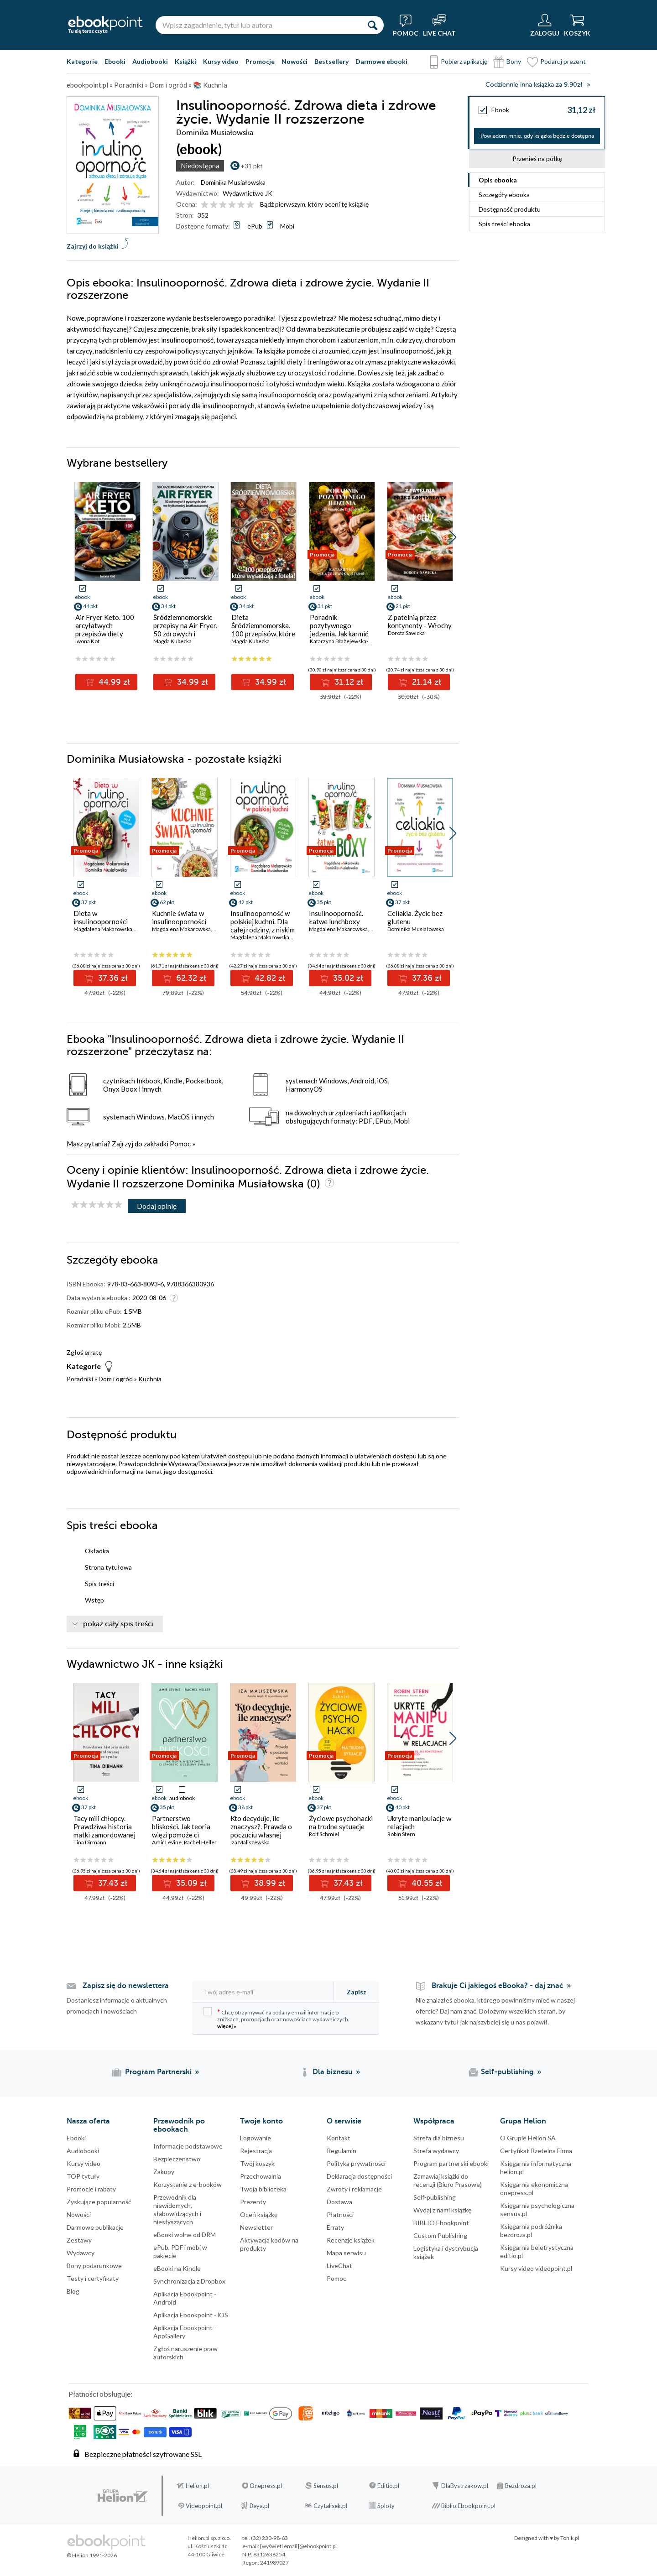  What do you see at coordinates (339, 629) in the screenshot?
I see `Poradnik pozytywnego jedzenia. Jak karmić się z miłością?` at bounding box center [339, 629].